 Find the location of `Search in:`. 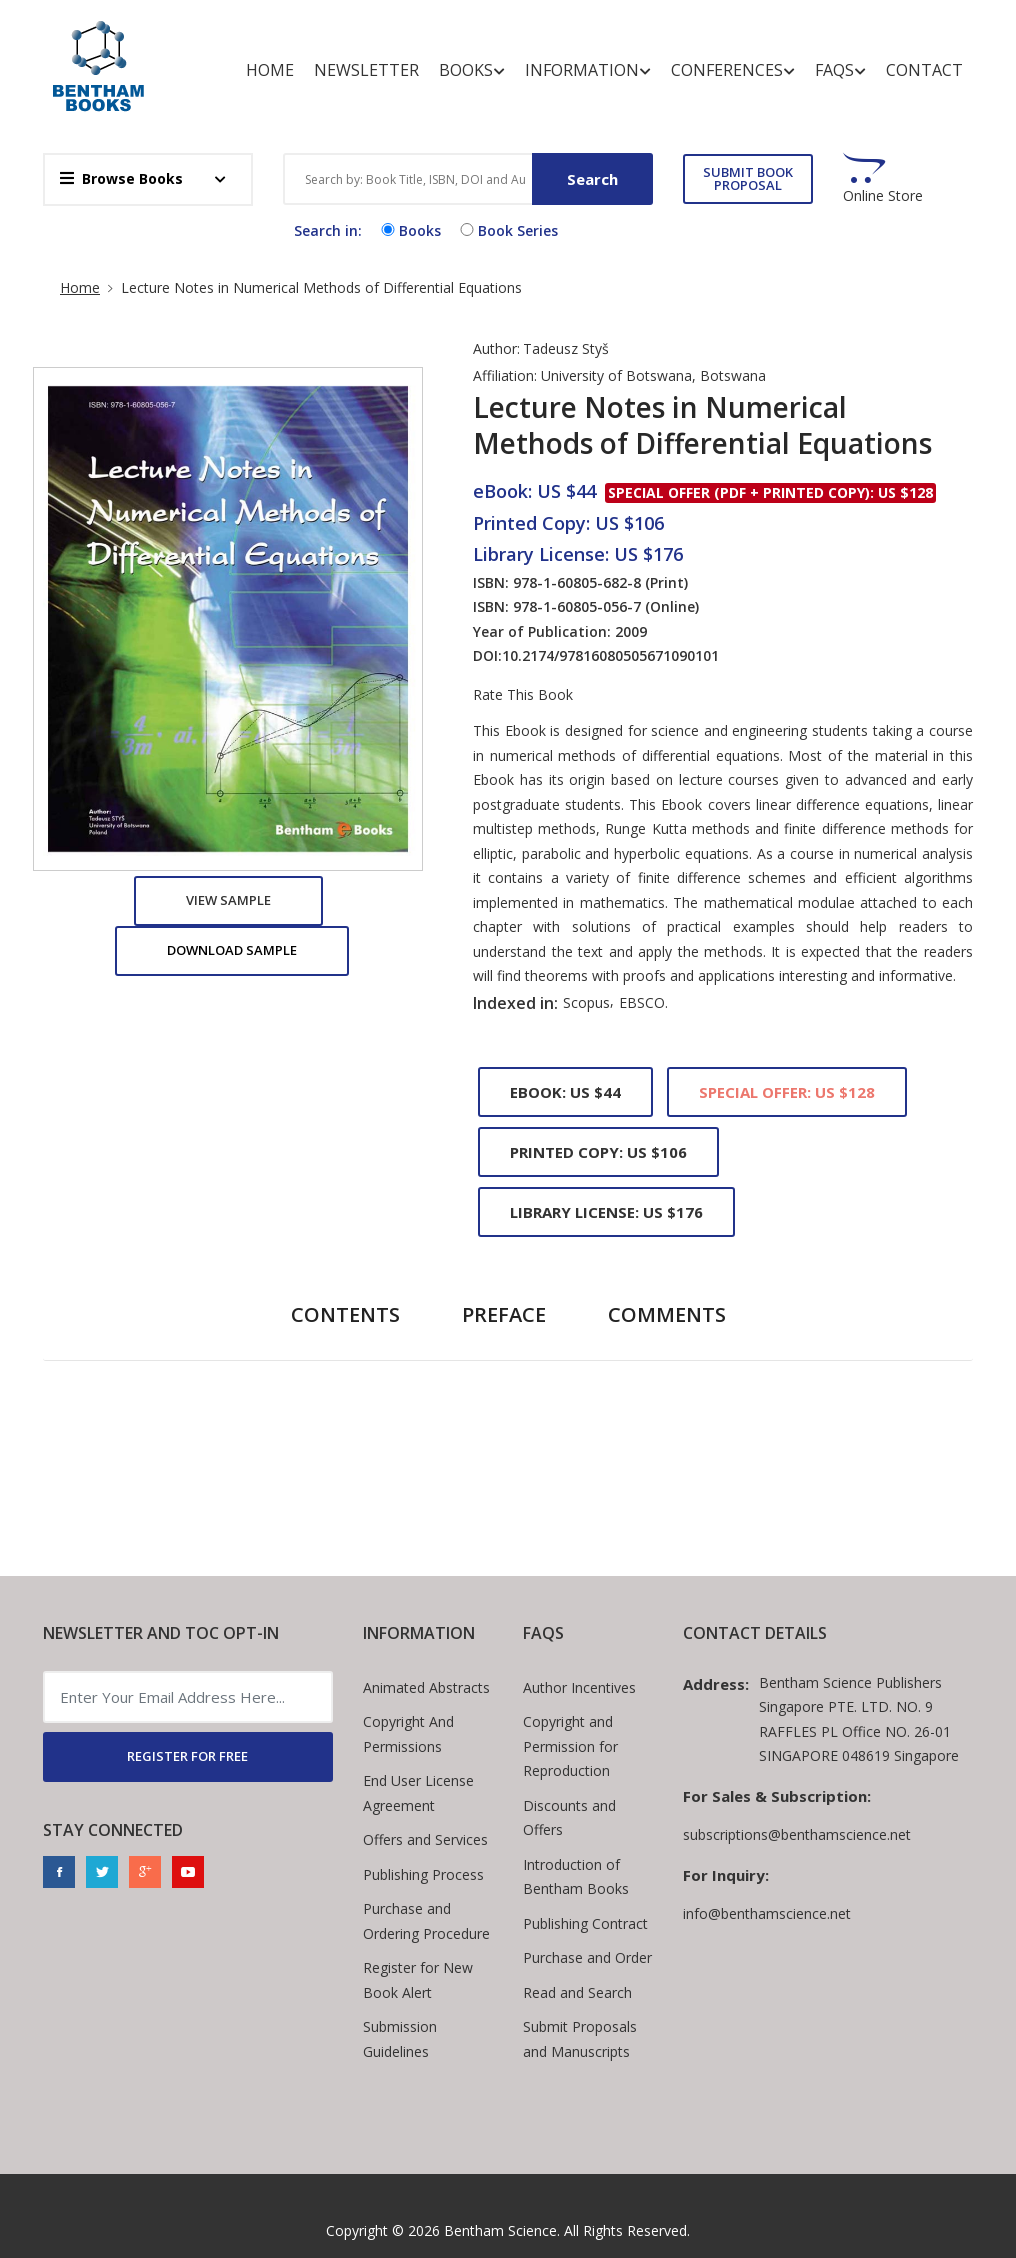

Search in: is located at coordinates (328, 230).